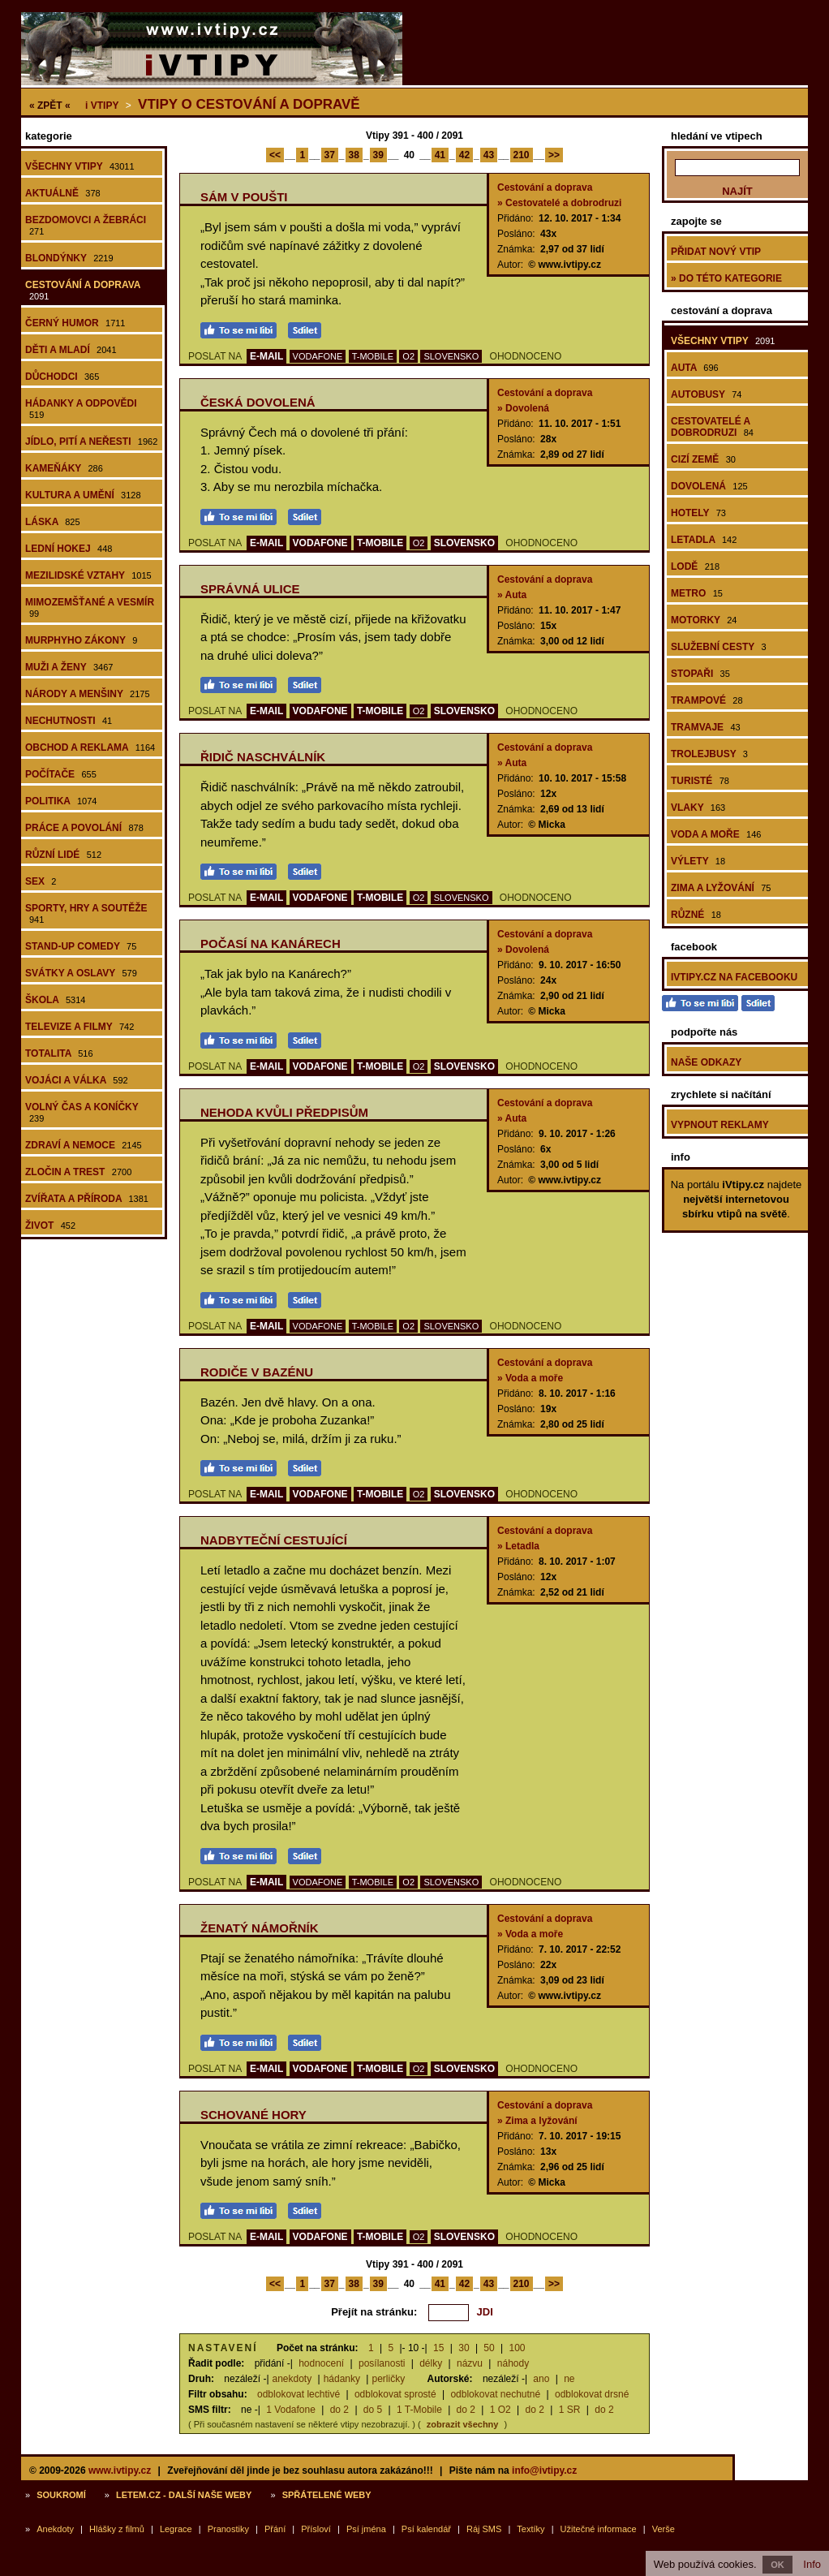 Image resolution: width=829 pixels, height=2576 pixels. What do you see at coordinates (395, 2394) in the screenshot?
I see `odblokovat sprosté` at bounding box center [395, 2394].